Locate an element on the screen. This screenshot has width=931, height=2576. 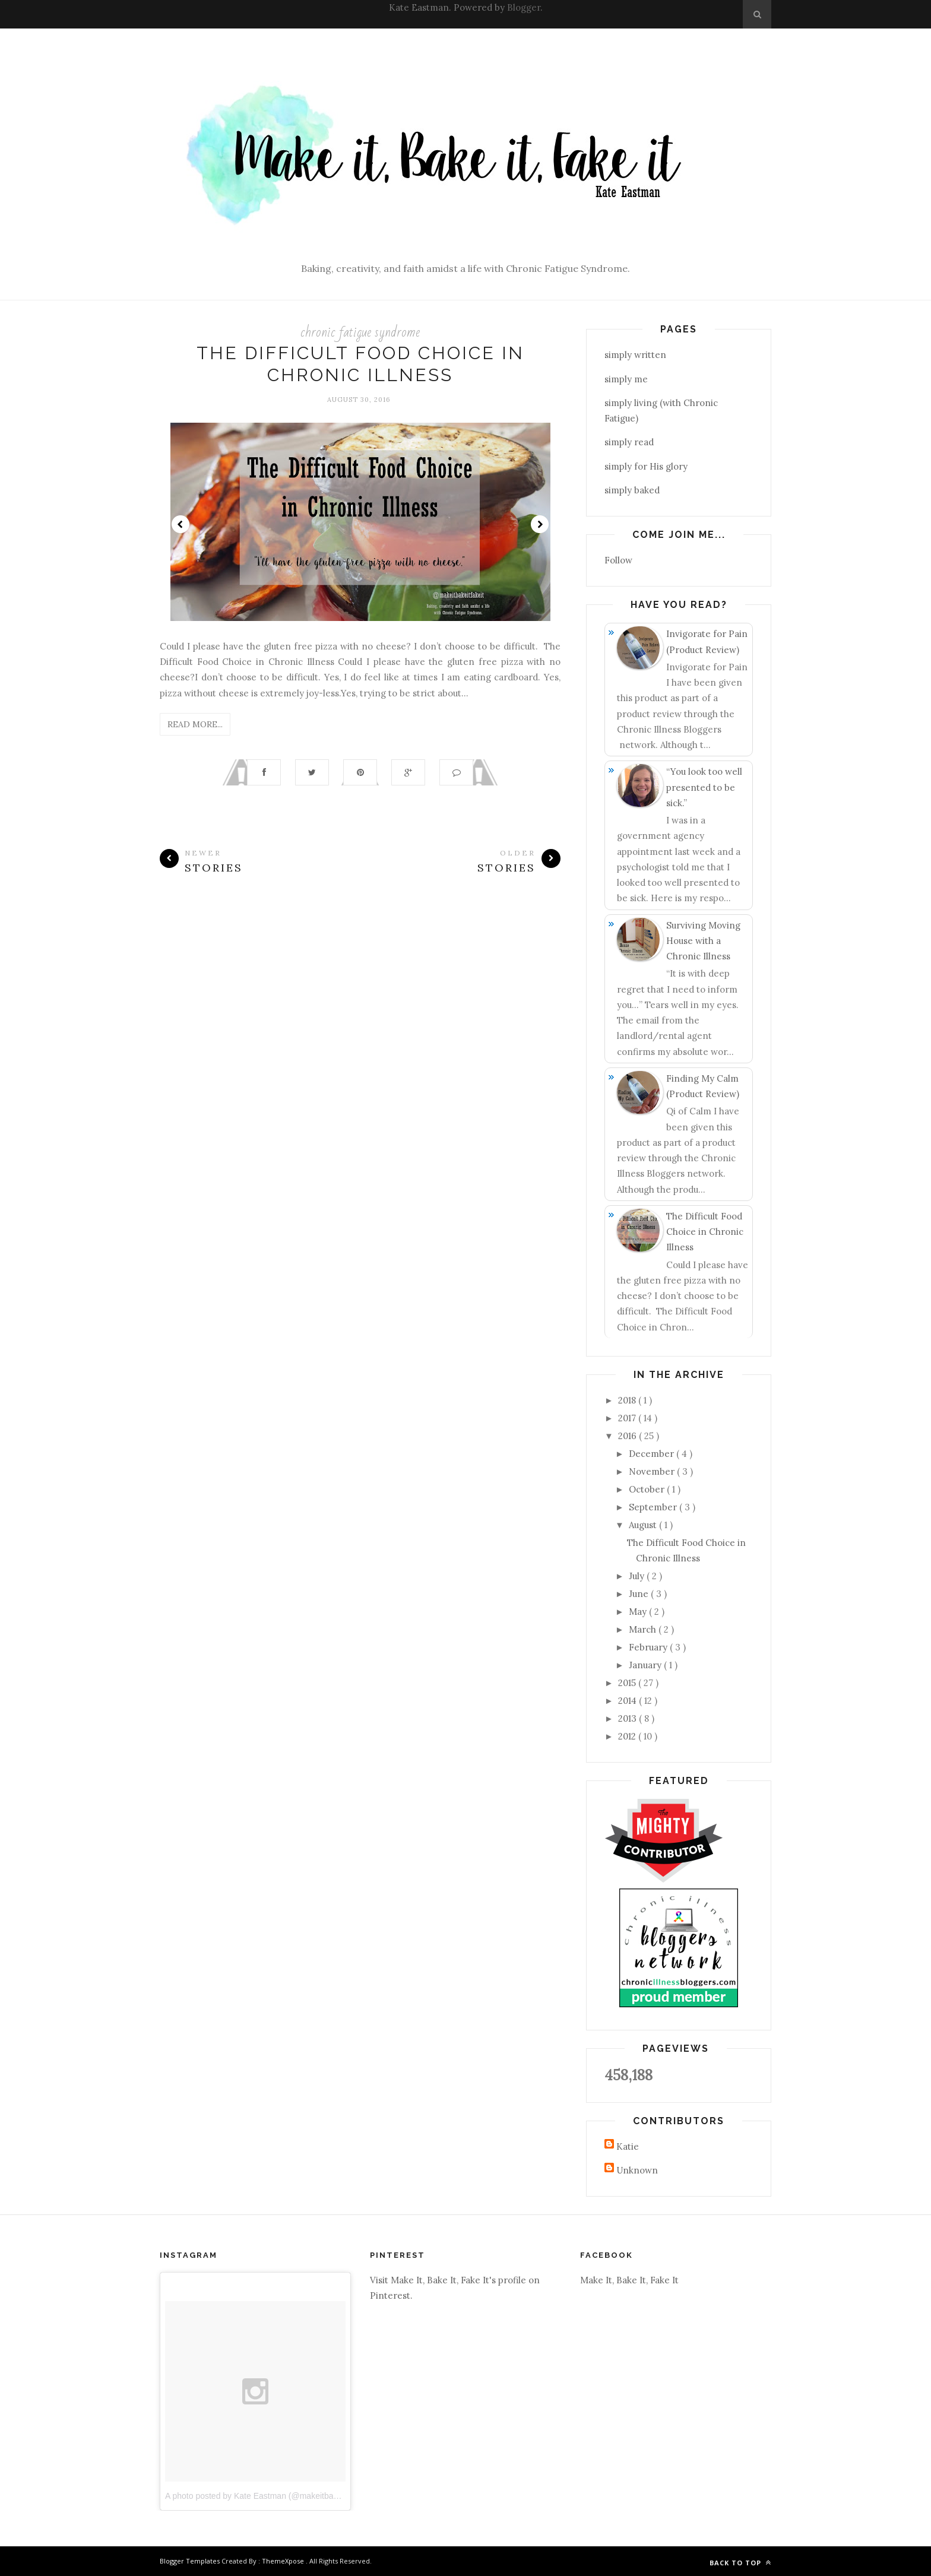
simply for His glory is located at coordinates (646, 466).